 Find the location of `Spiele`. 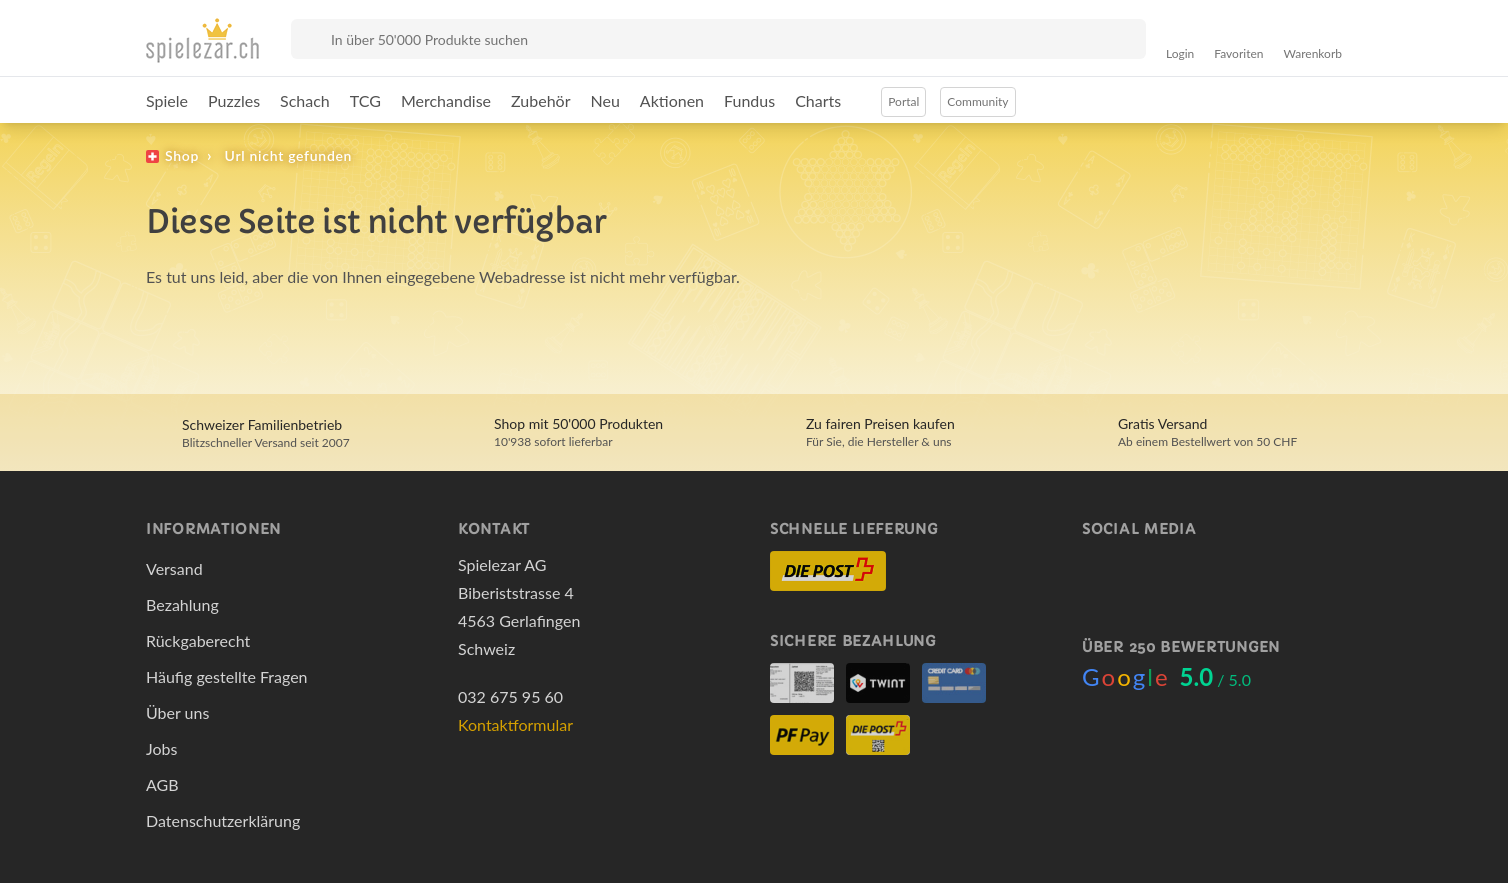

Spiele is located at coordinates (167, 100).